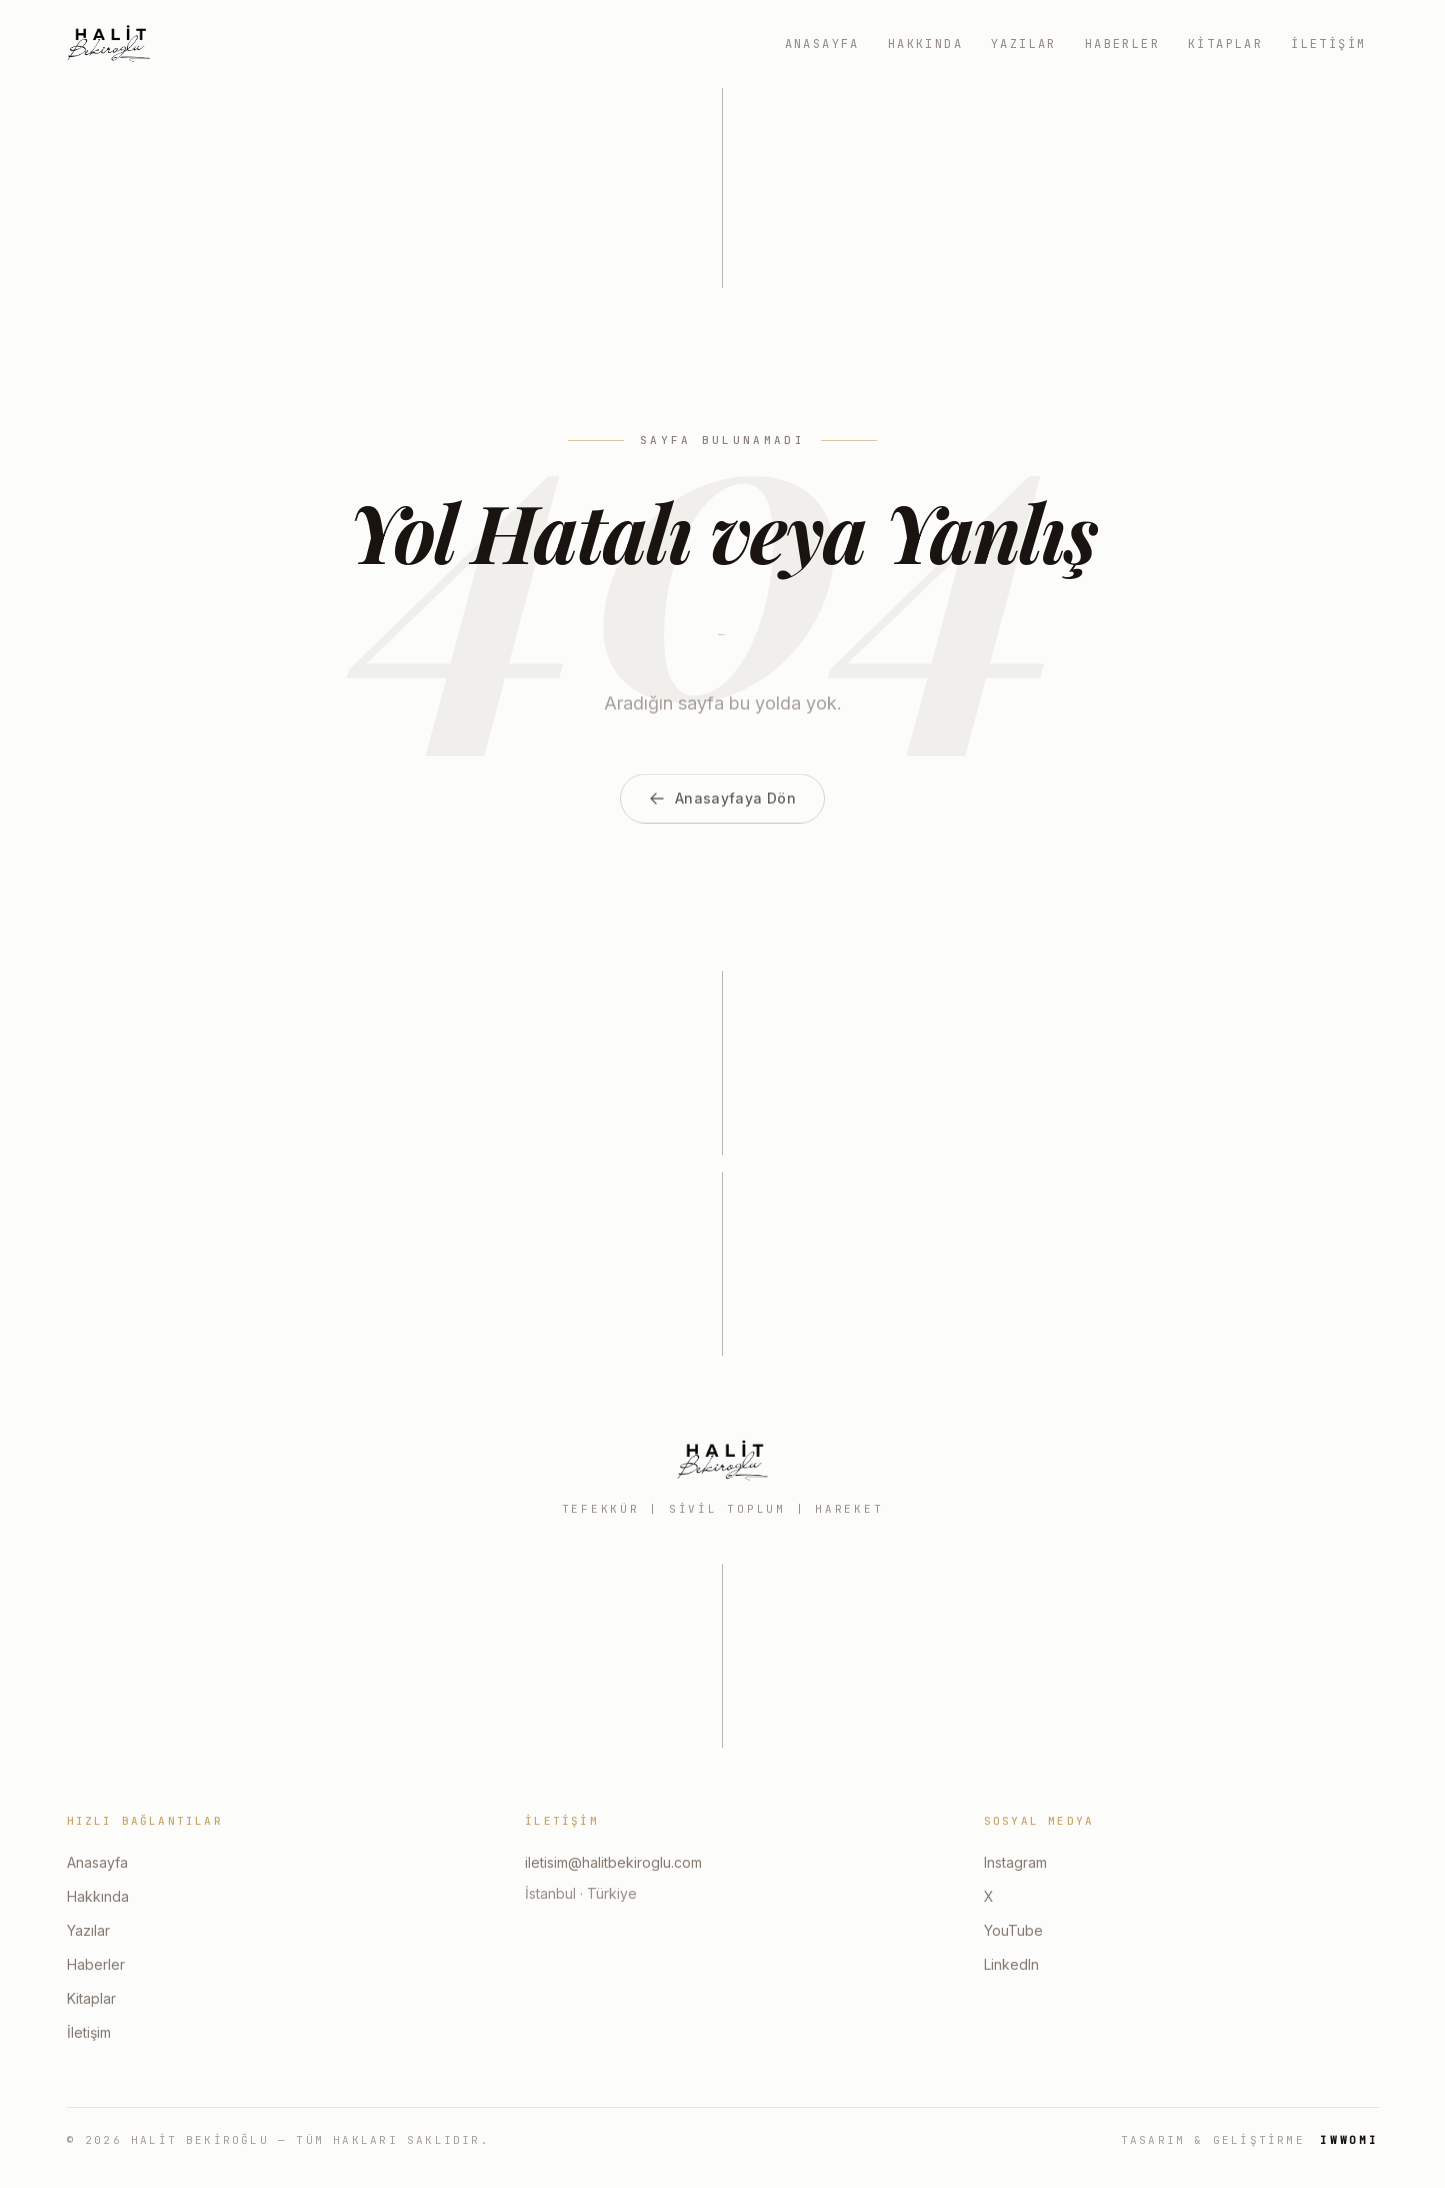 The width and height of the screenshot is (1445, 2188). Describe the element at coordinates (1122, 44) in the screenshot. I see `Haberler` at that location.